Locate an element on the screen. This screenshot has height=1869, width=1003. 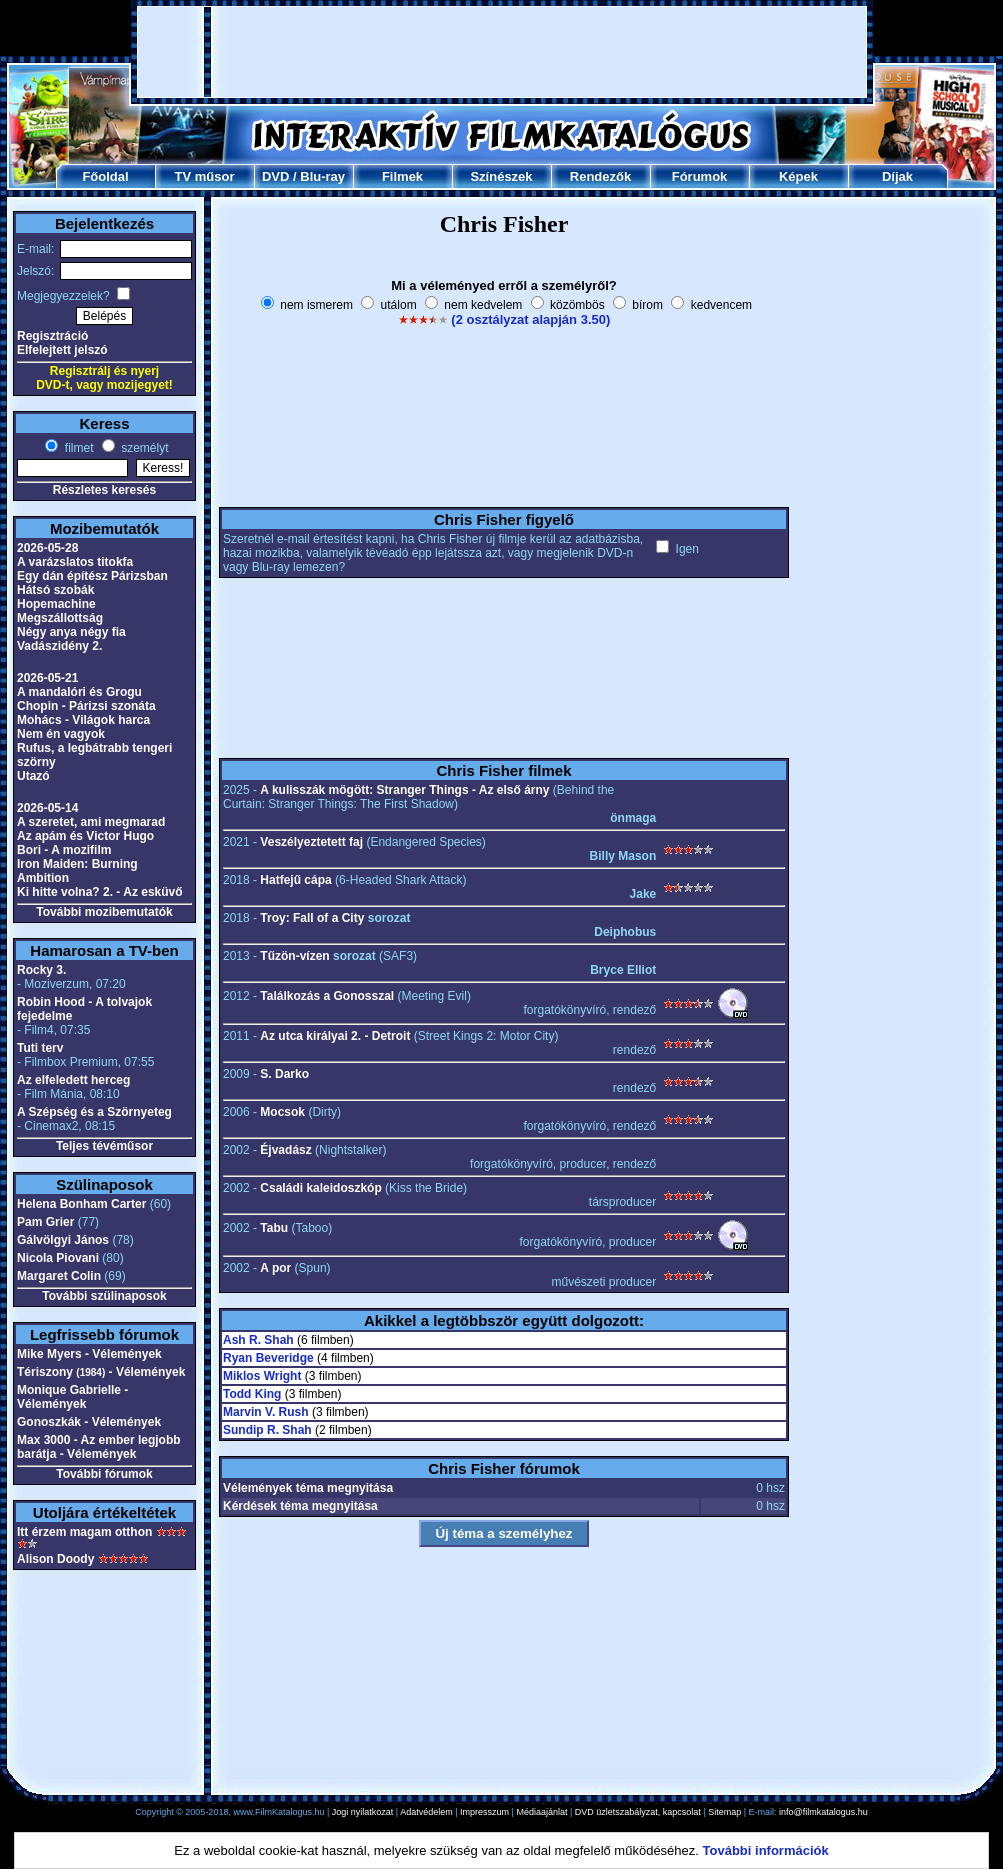
Vélemények téma megnyitása is located at coordinates (308, 1488).